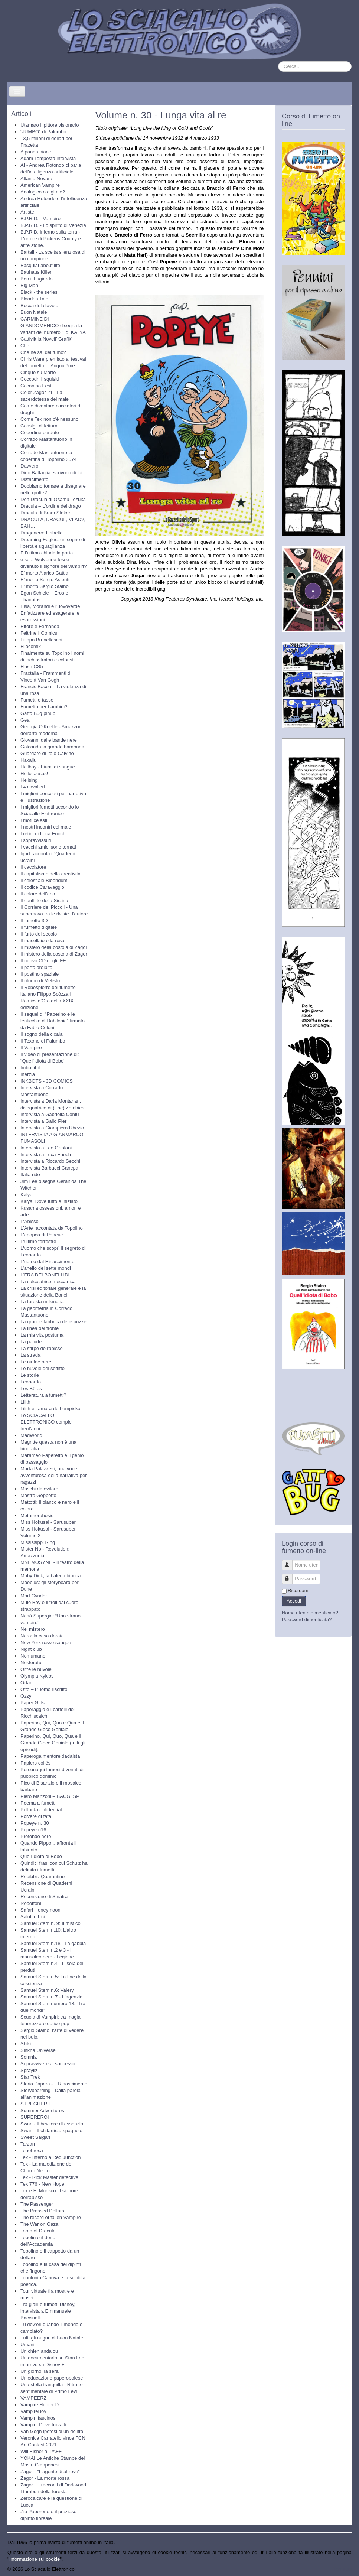 Image resolution: width=359 pixels, height=2576 pixels. I want to click on L'epopea di Popeye, so click(41, 1234).